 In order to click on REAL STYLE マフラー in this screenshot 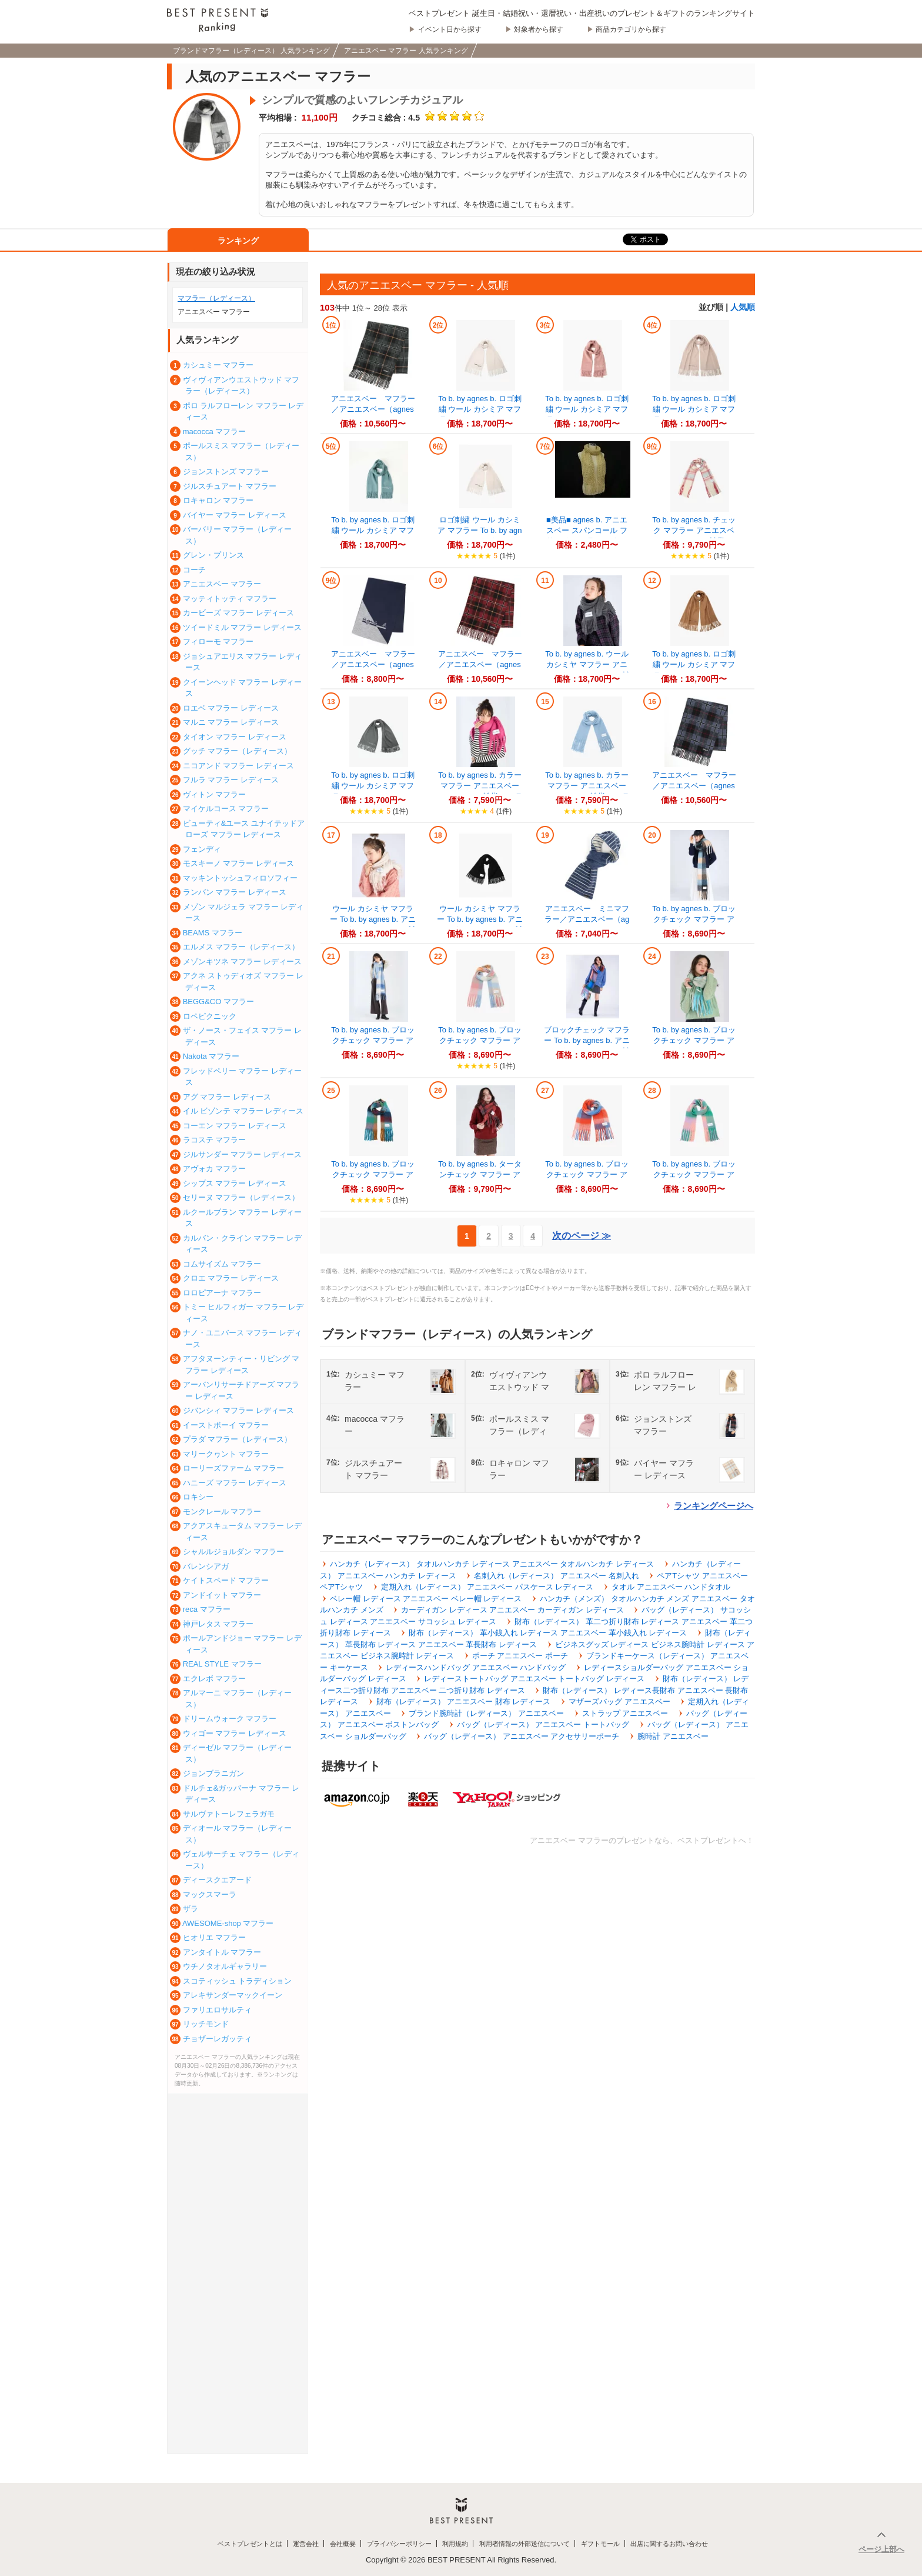, I will do `click(222, 1663)`.